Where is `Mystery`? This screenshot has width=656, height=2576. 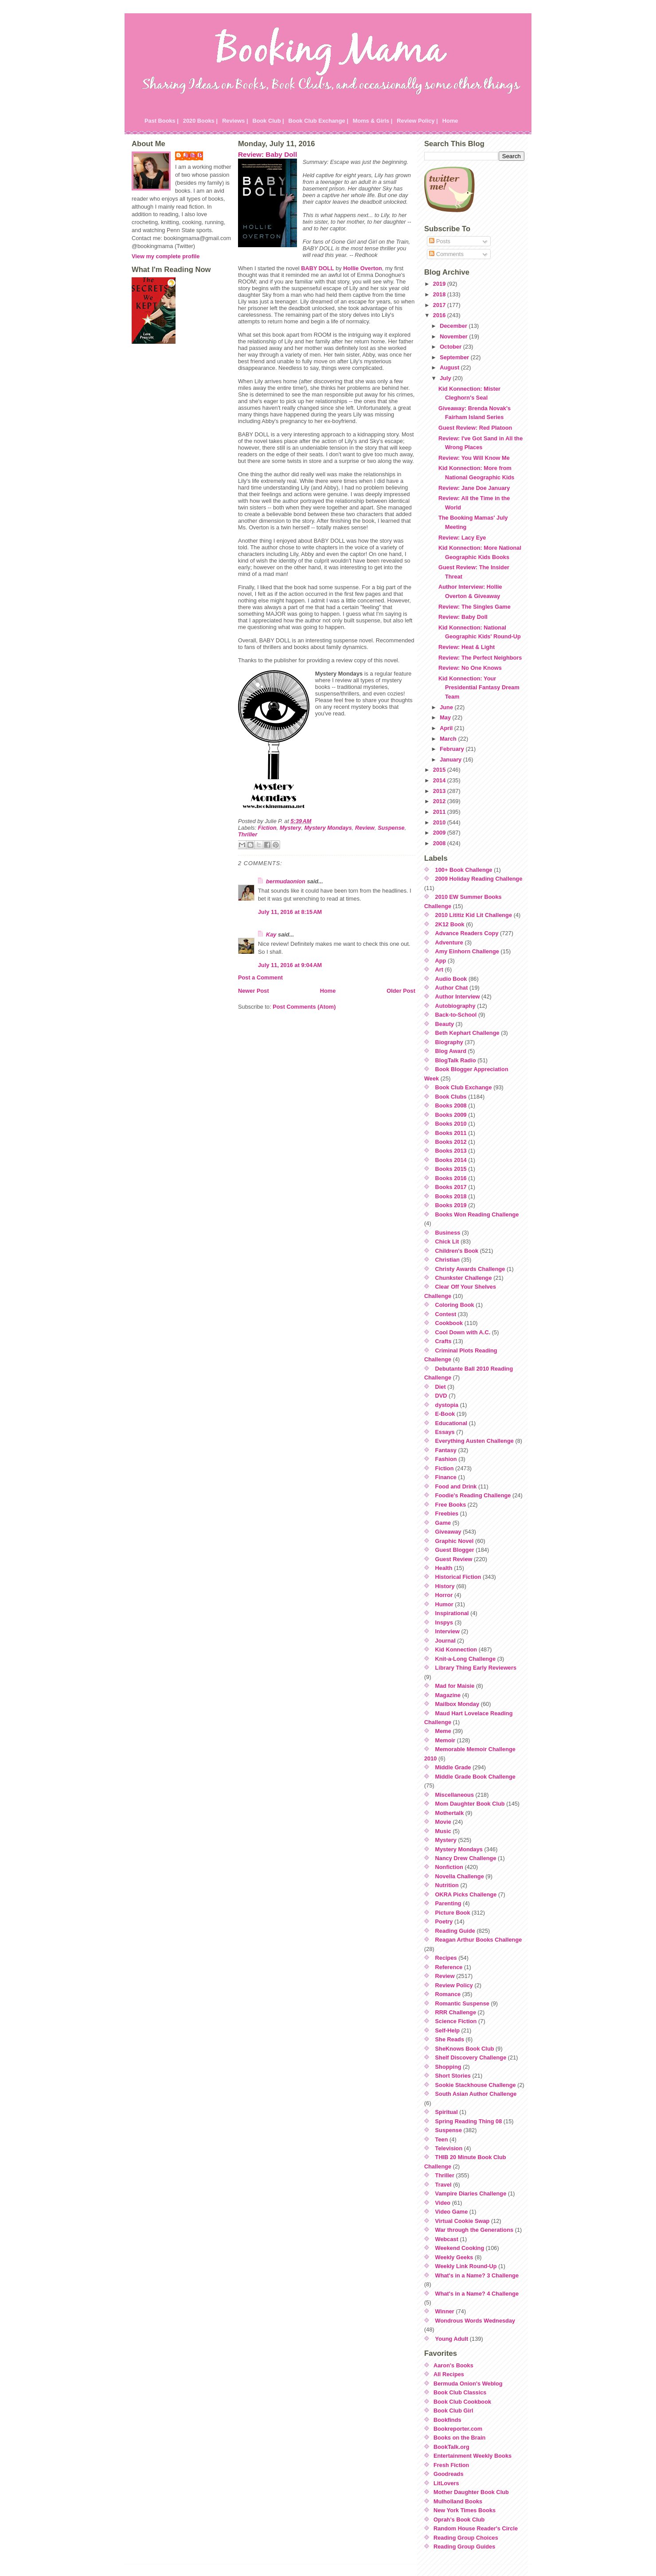
Mystery is located at coordinates (290, 827).